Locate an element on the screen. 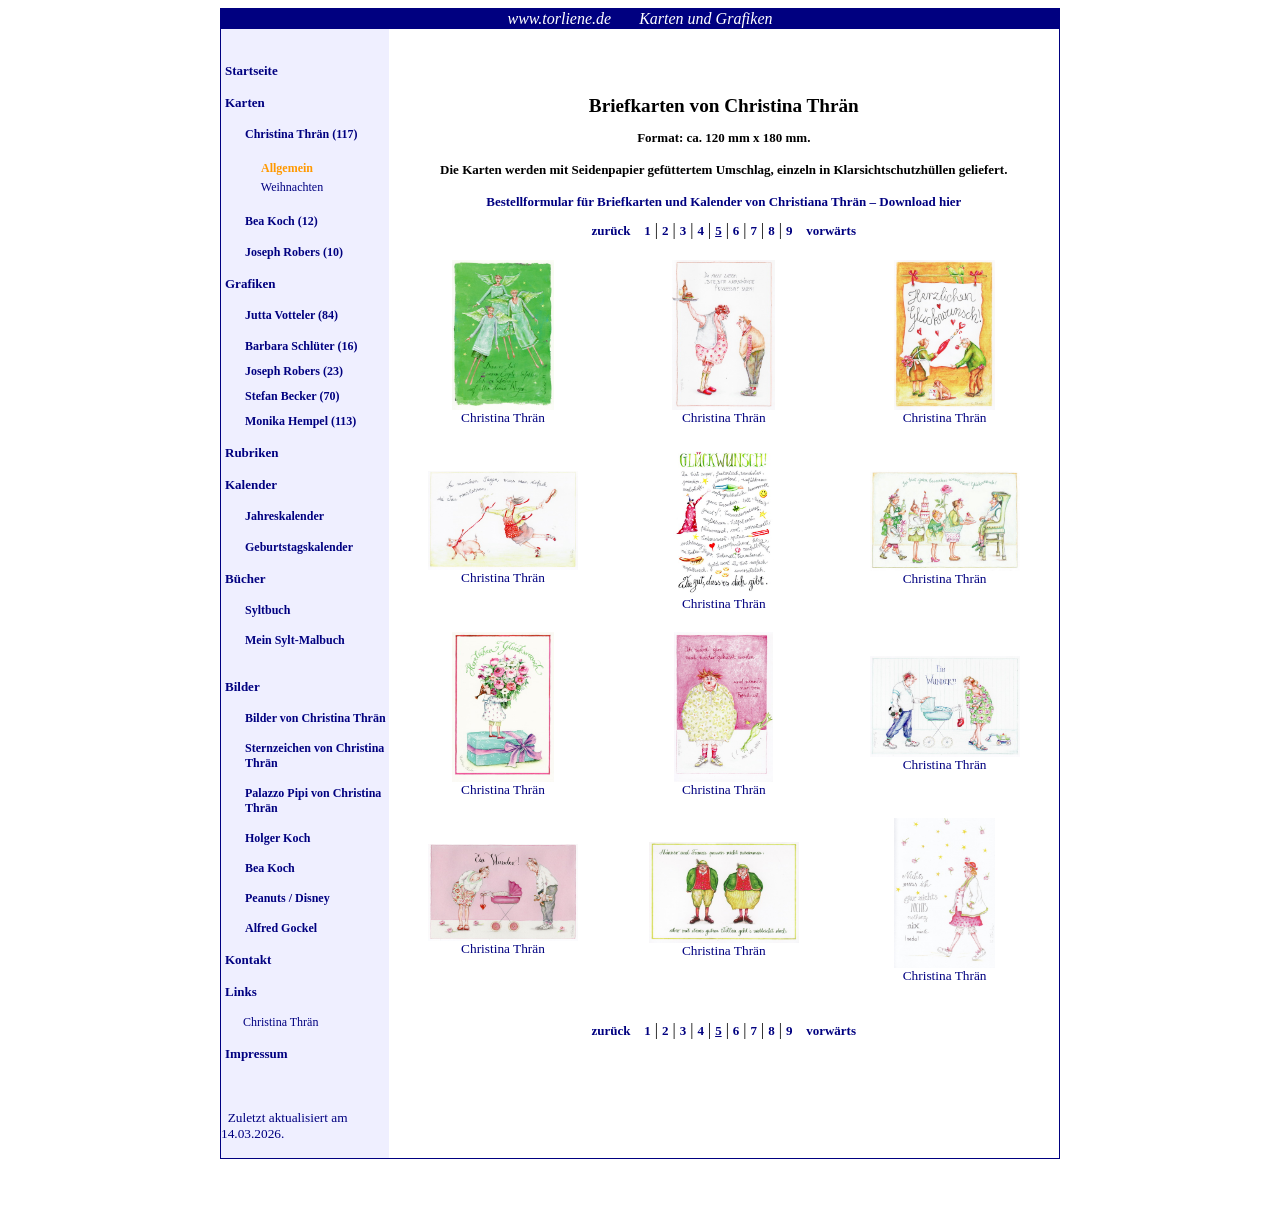 The width and height of the screenshot is (1280, 1209). Alfred Gockel is located at coordinates (281, 928).